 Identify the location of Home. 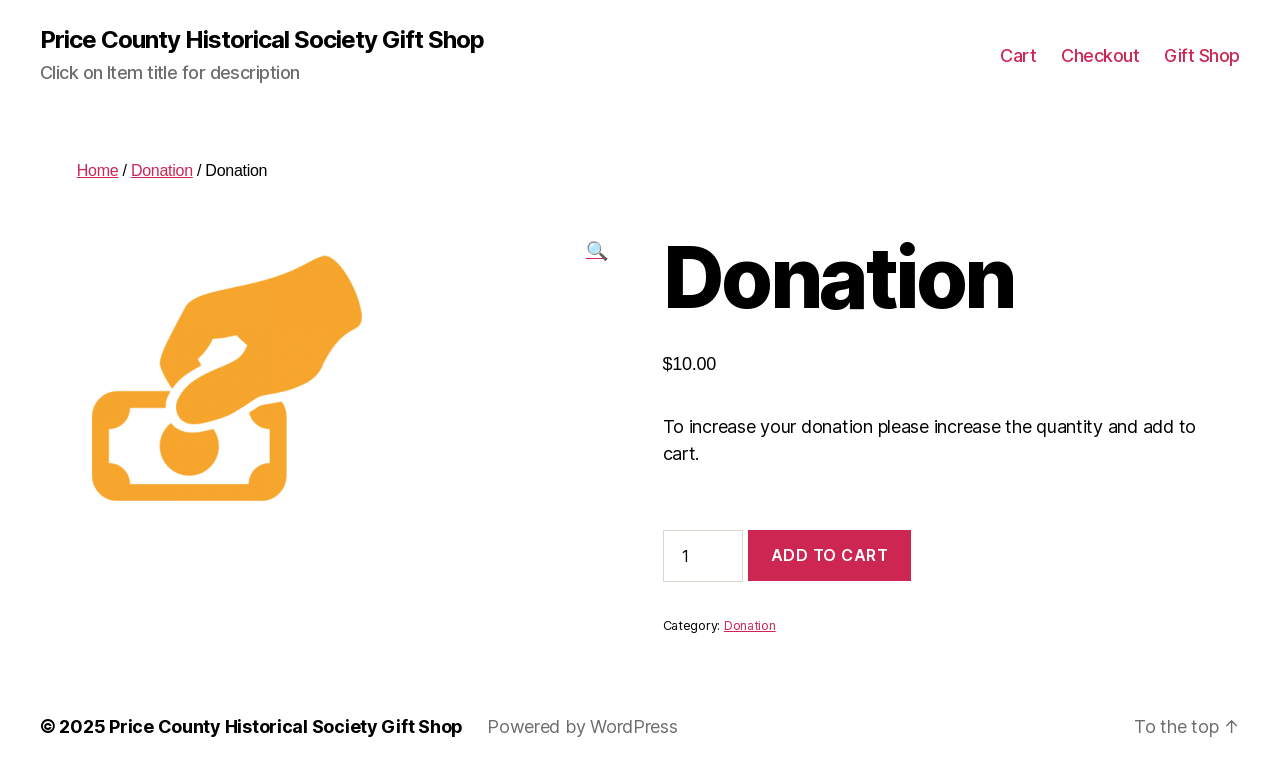
(98, 170).